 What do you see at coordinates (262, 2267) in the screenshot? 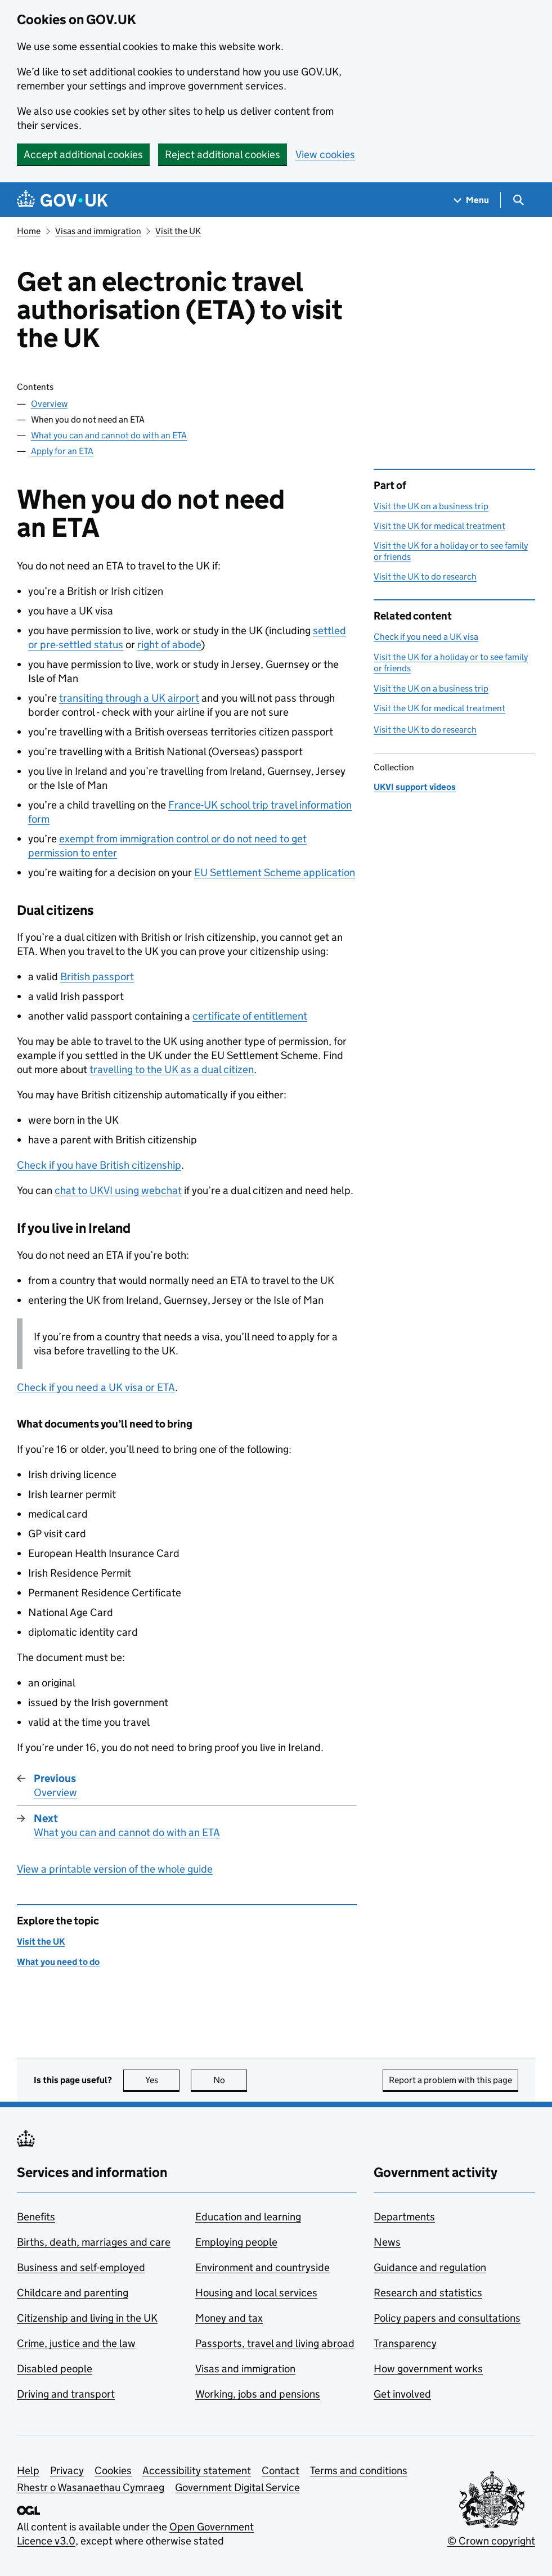
I see `Environment and countryside` at bounding box center [262, 2267].